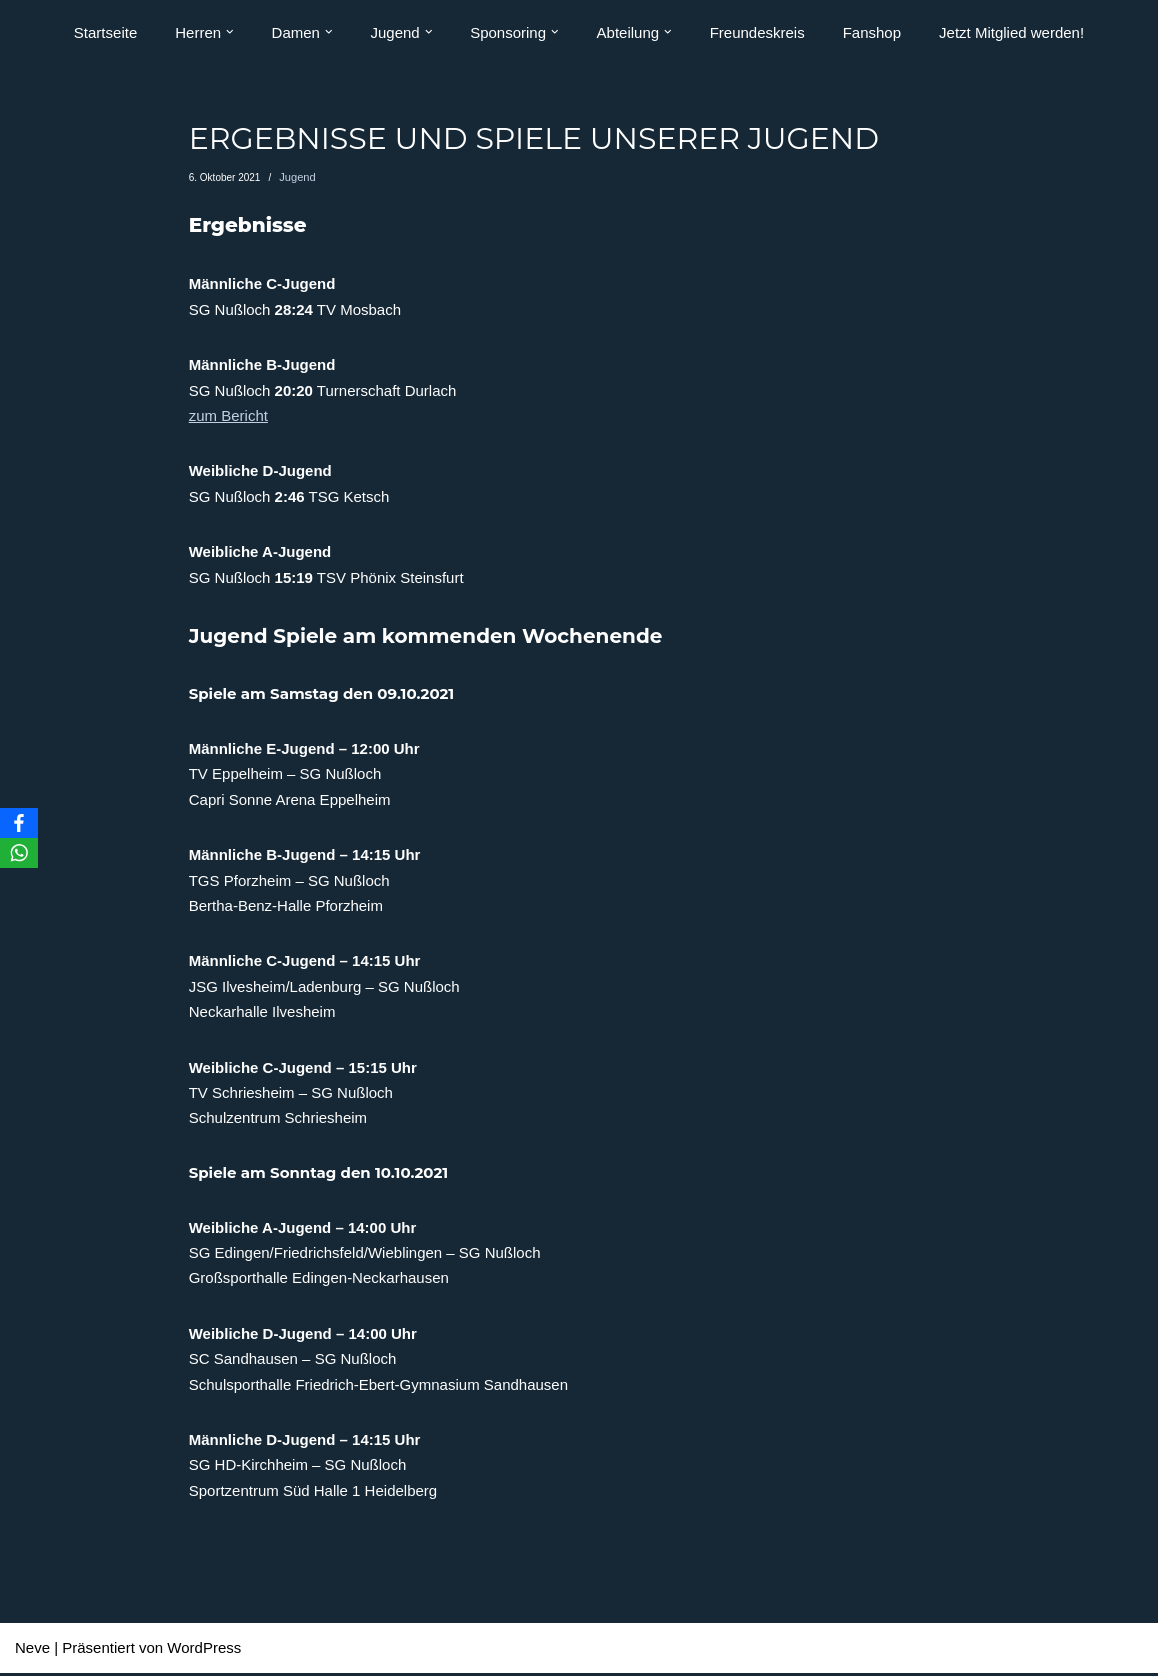  I want to click on zum Bericht, so click(228, 416).